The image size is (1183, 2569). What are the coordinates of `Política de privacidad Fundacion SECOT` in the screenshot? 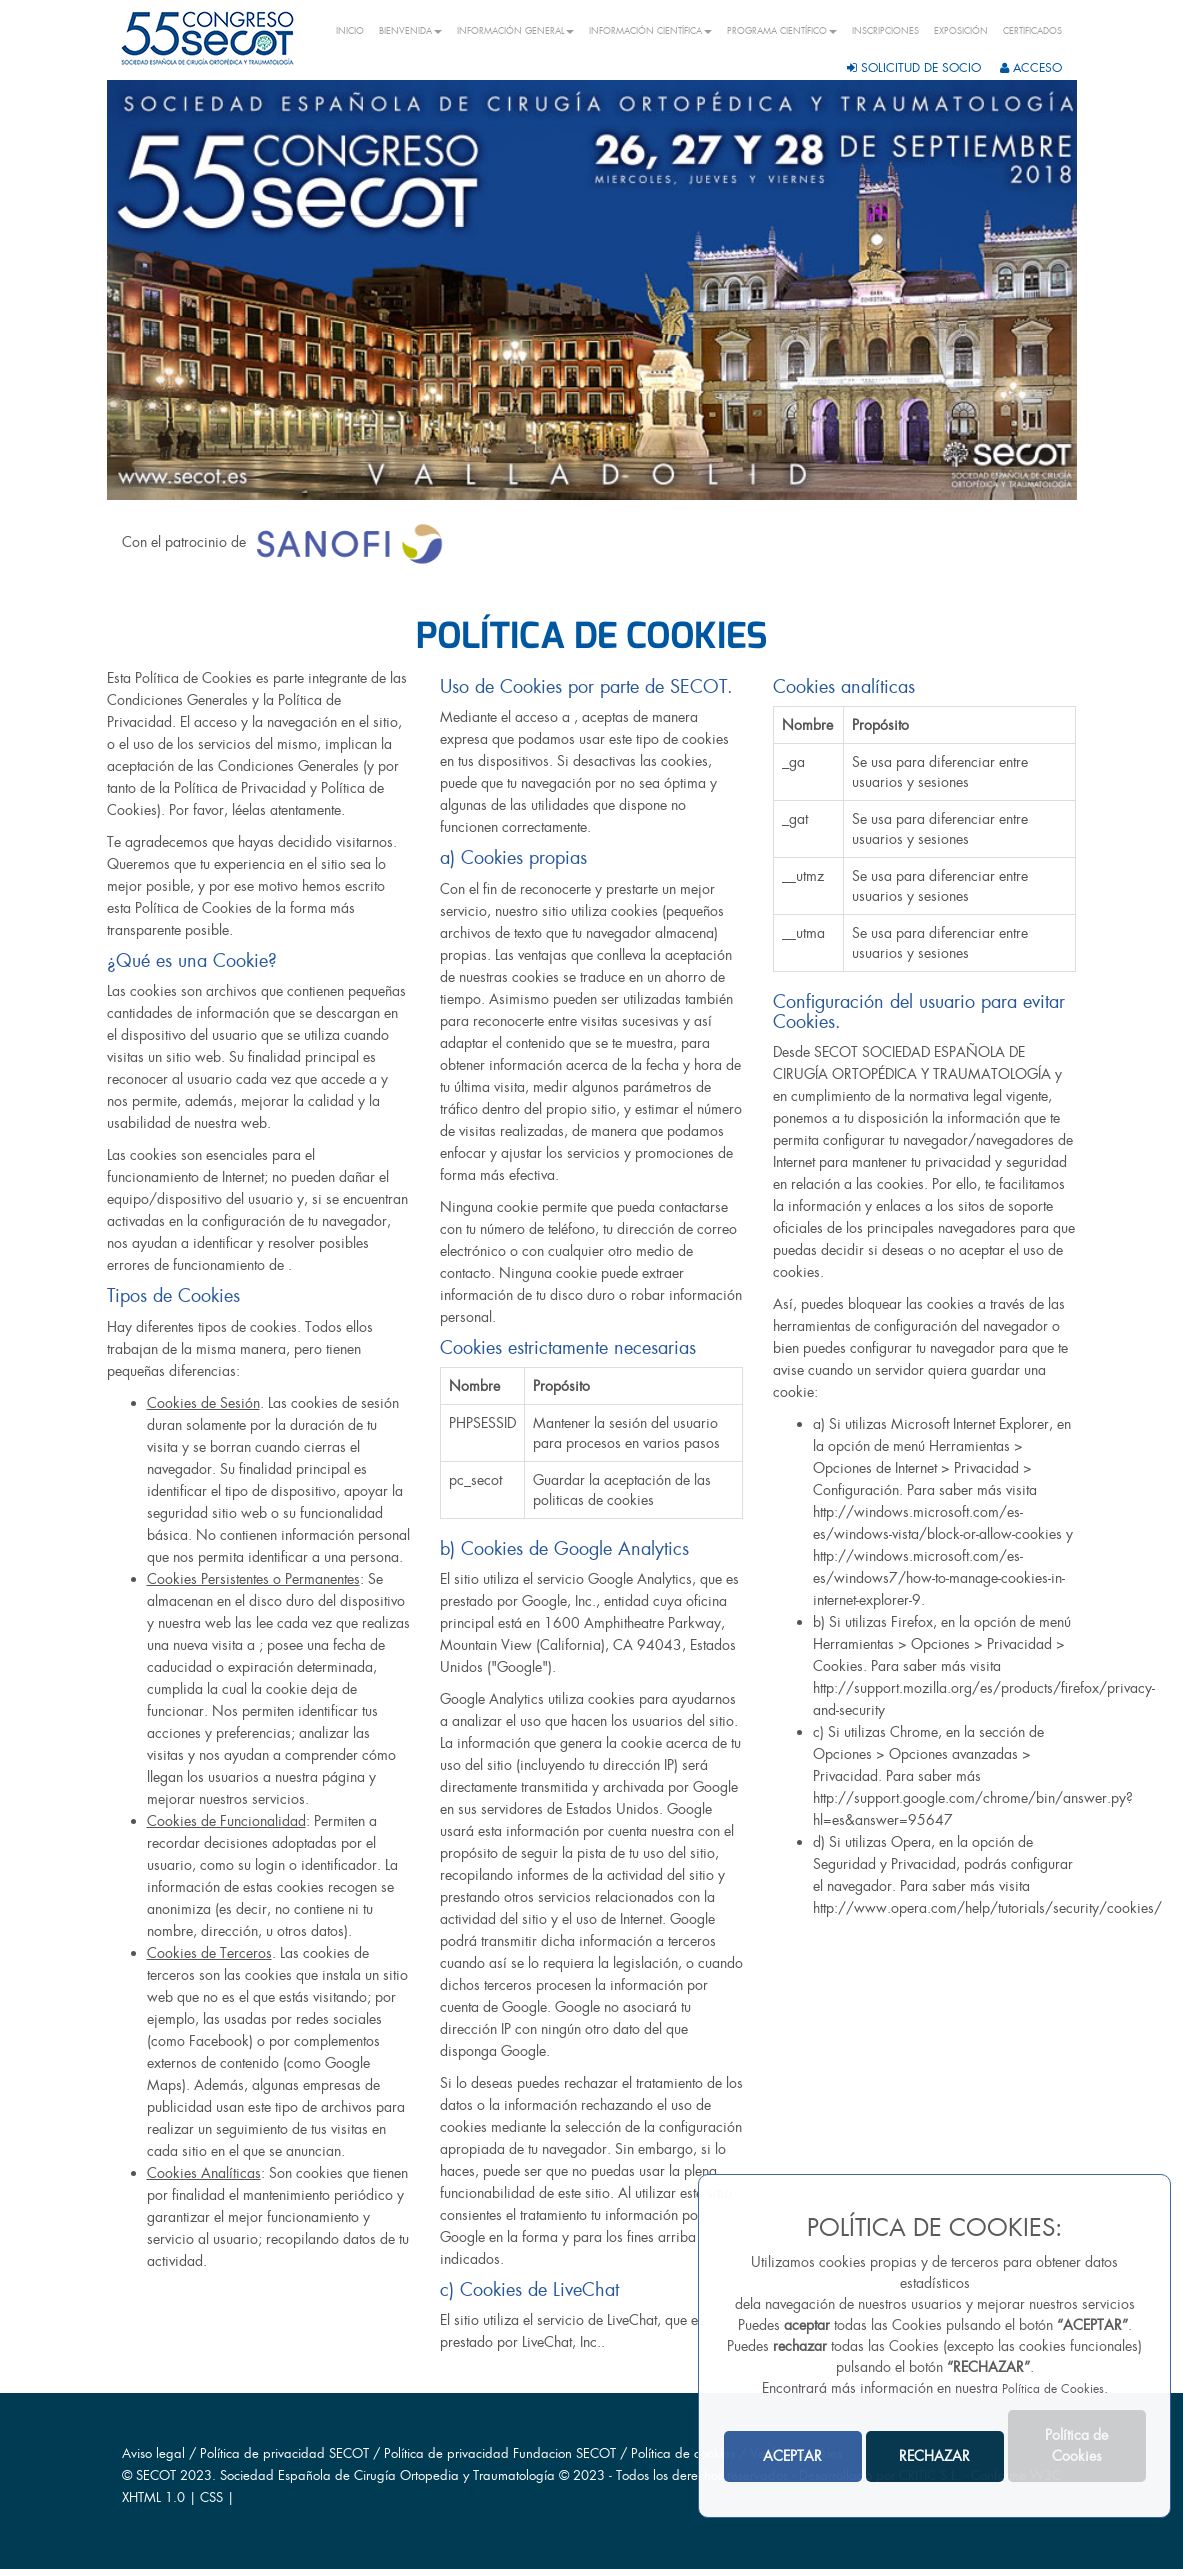 It's located at (500, 2453).